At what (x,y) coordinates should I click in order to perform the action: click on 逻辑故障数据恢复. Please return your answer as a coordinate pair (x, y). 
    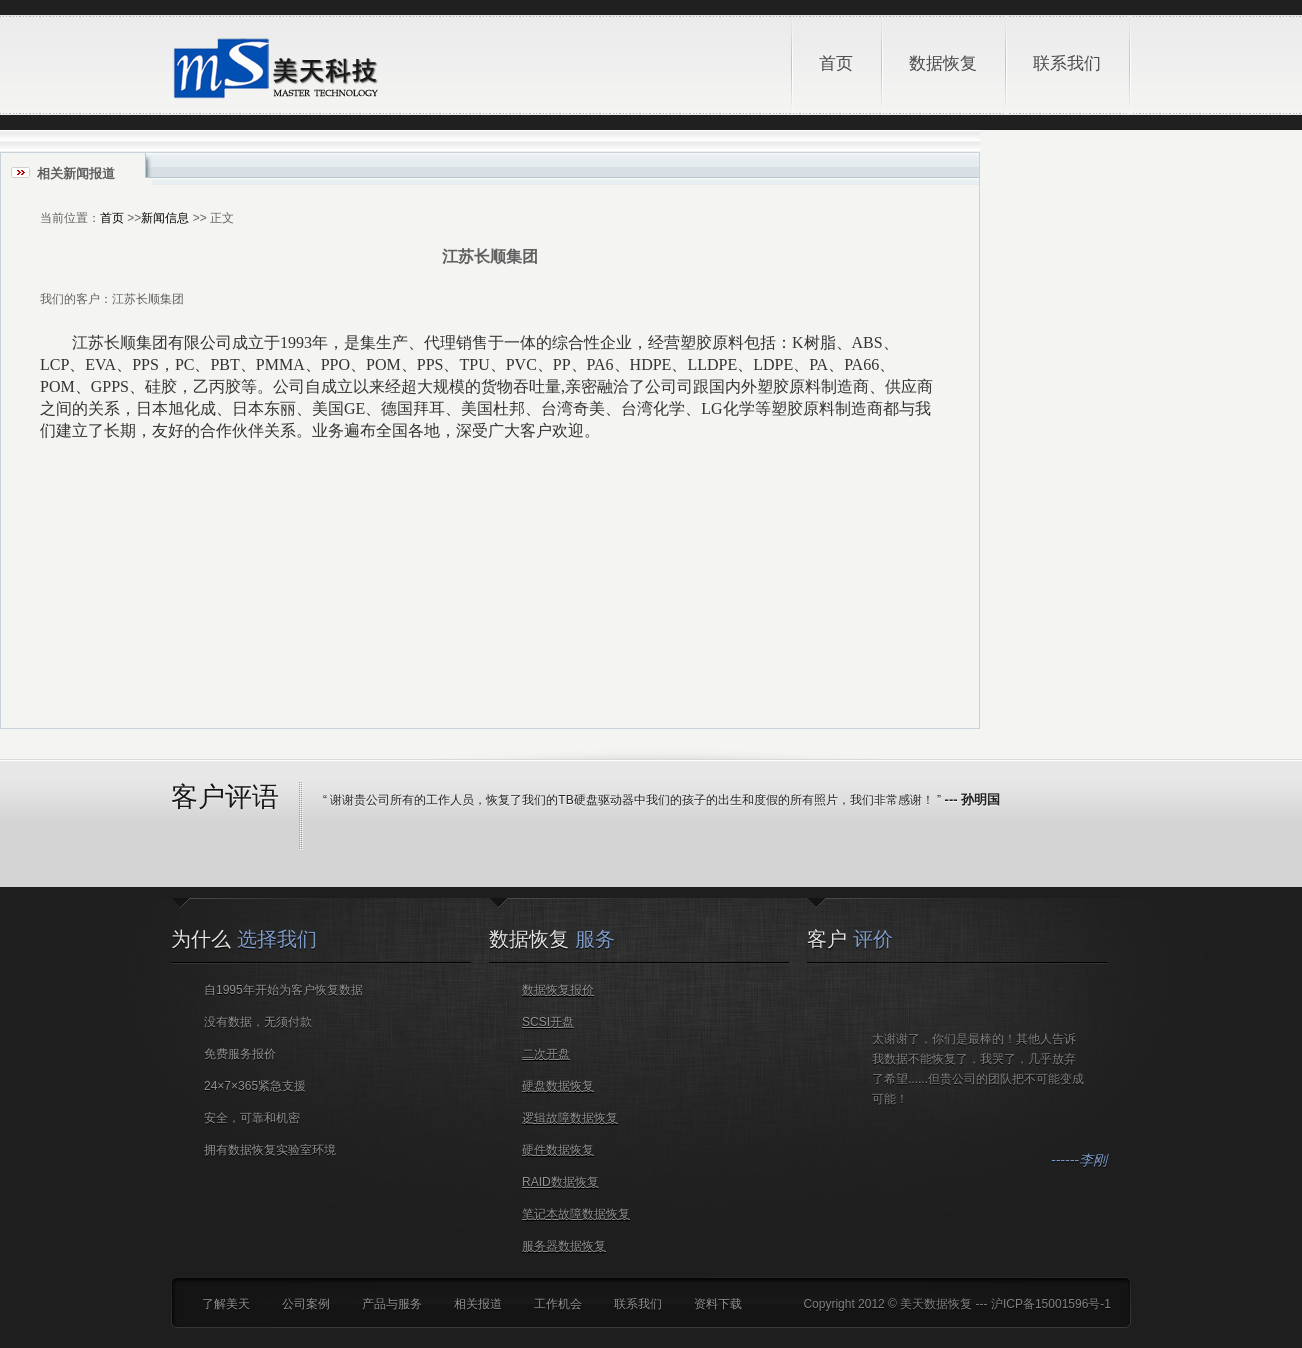
    Looking at the image, I should click on (570, 1118).